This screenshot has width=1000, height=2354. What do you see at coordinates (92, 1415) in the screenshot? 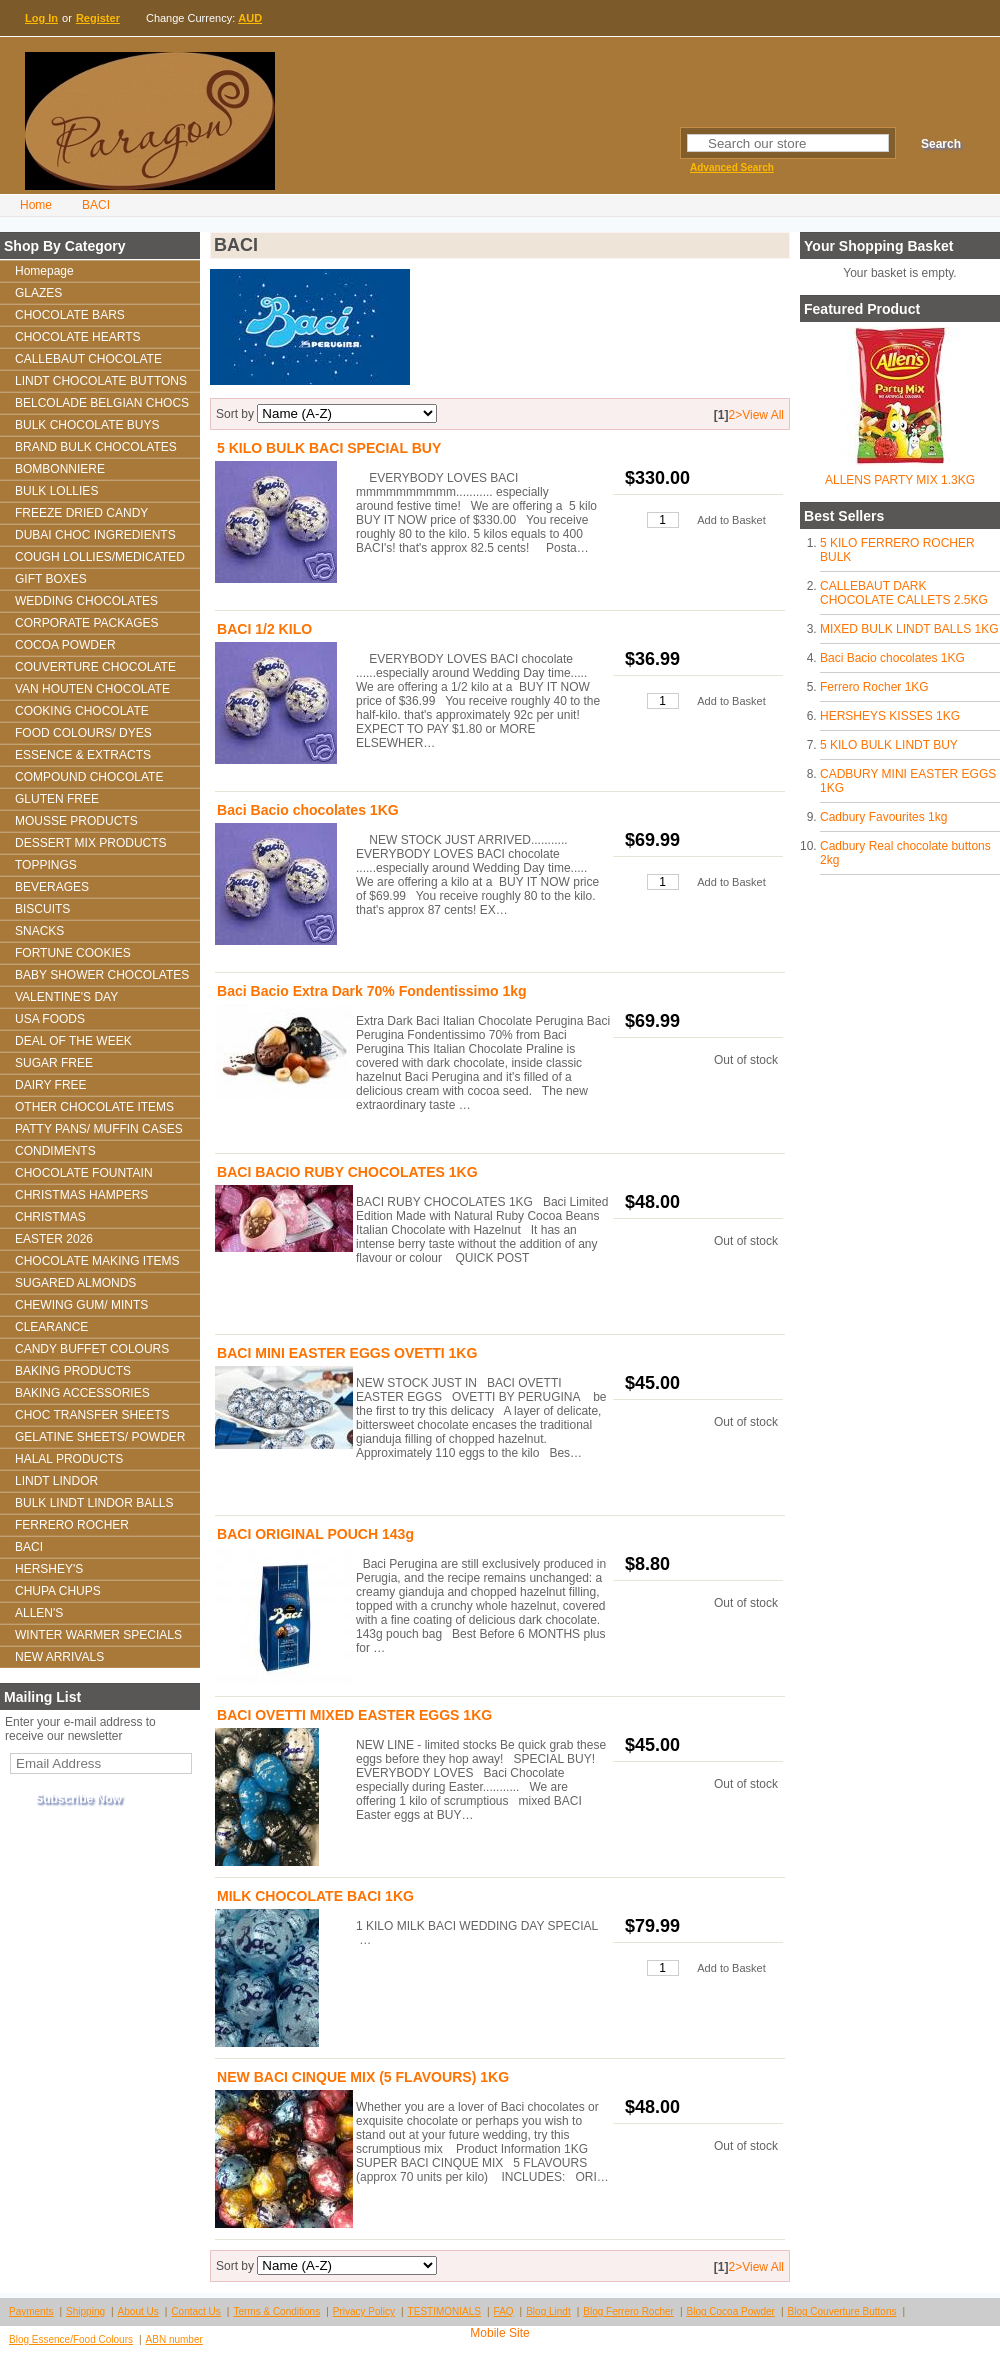
I see `CHOC TRANSFER SHEETS` at bounding box center [92, 1415].